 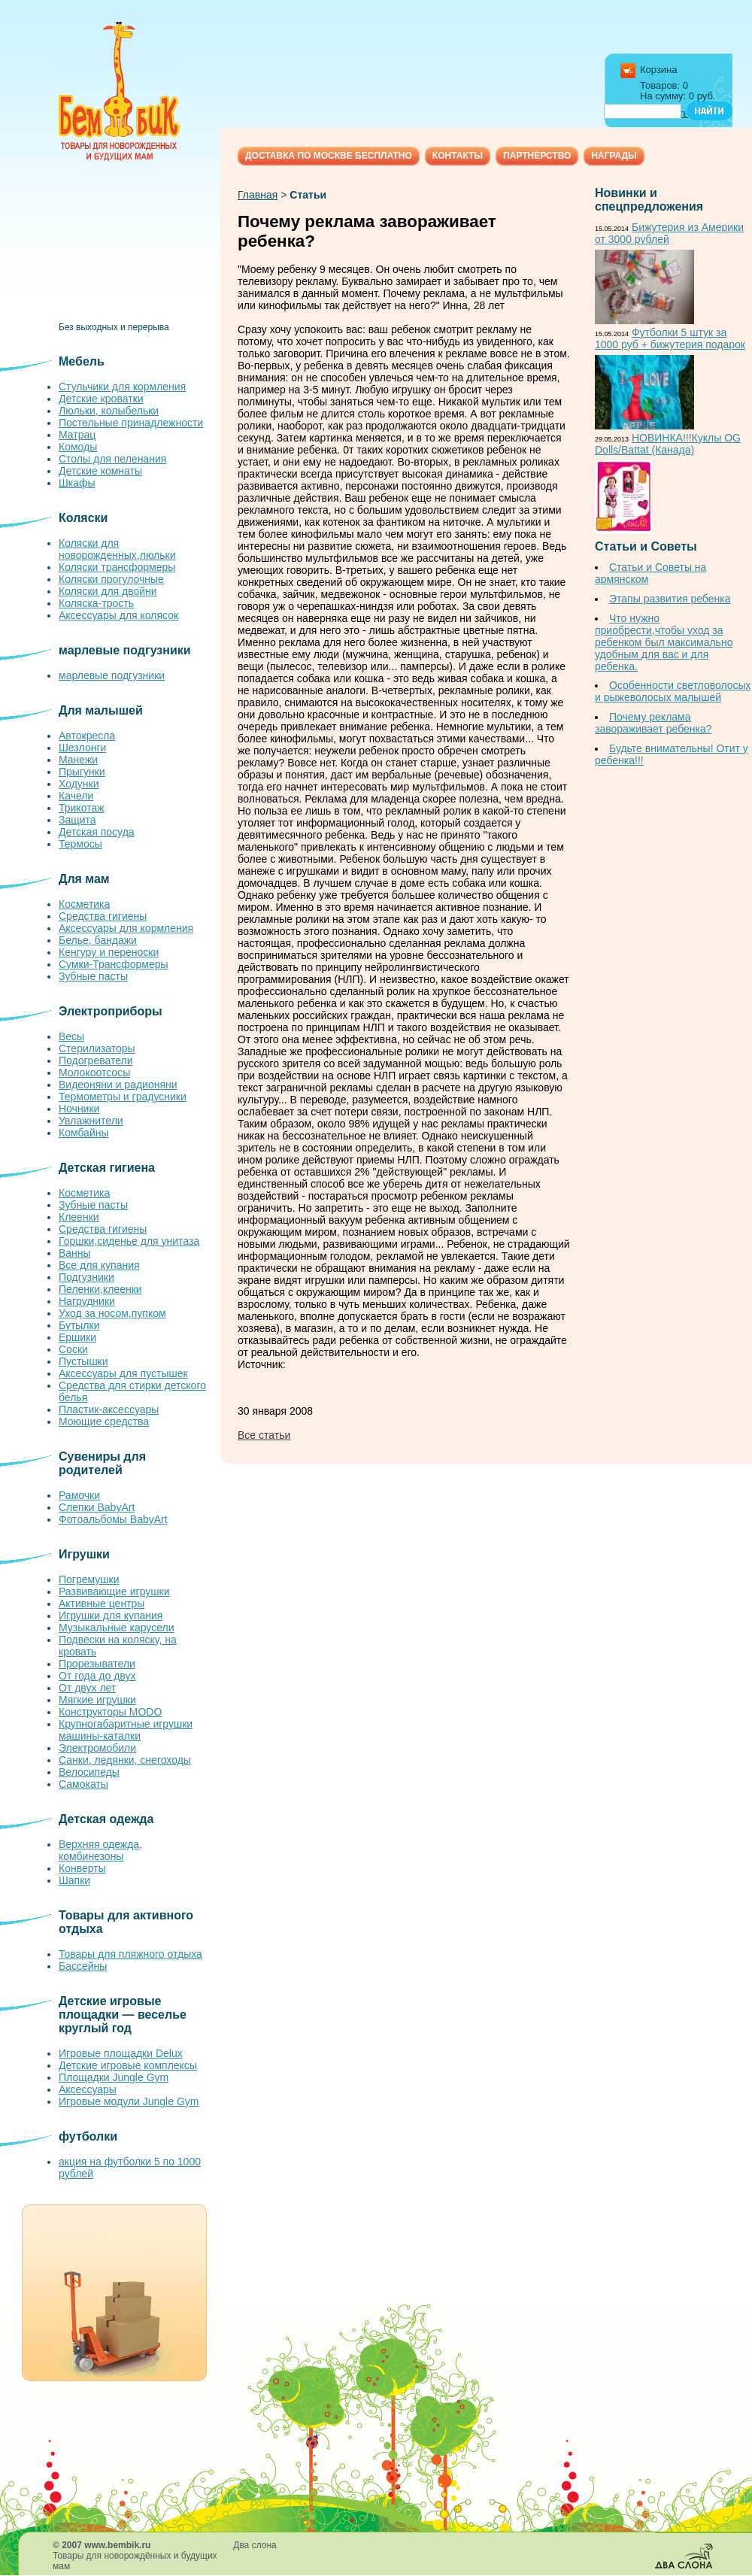 What do you see at coordinates (122, 1097) in the screenshot?
I see `Термометры и градусники` at bounding box center [122, 1097].